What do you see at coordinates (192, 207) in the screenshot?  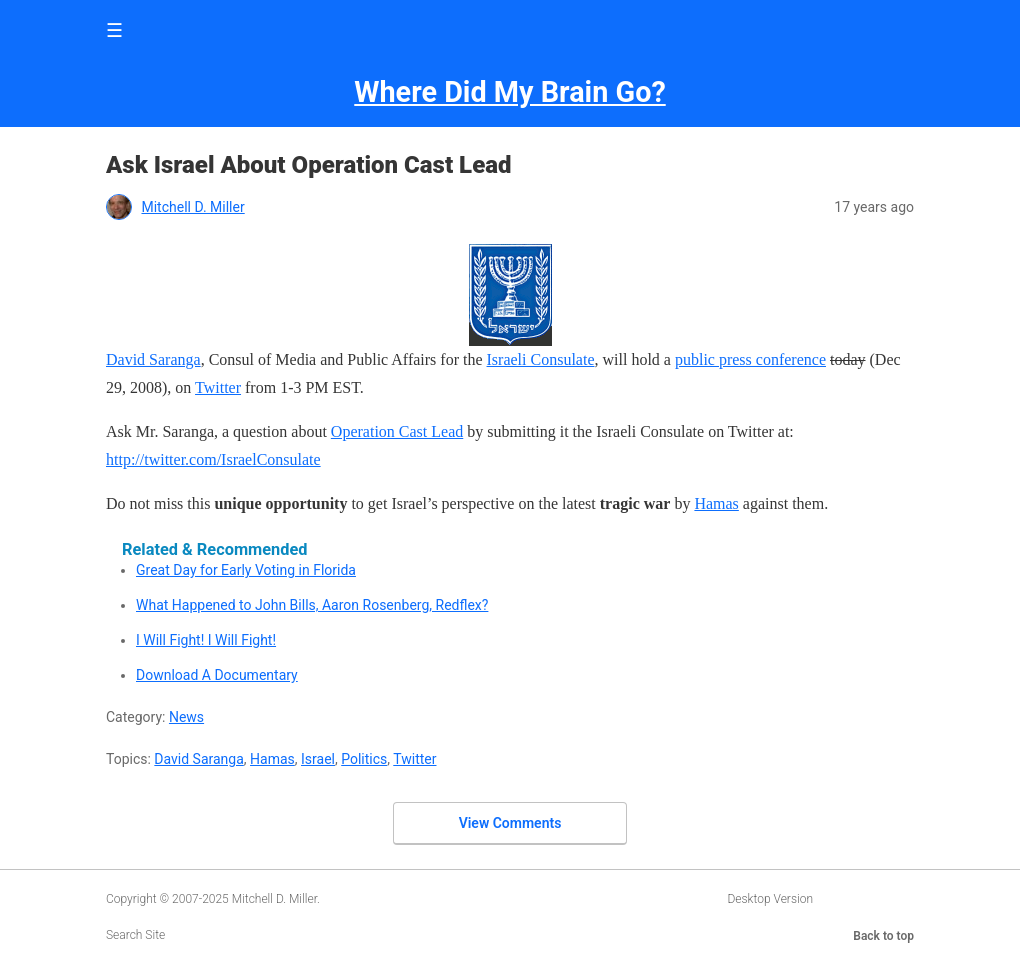 I see `Mitchell D. Miller` at bounding box center [192, 207].